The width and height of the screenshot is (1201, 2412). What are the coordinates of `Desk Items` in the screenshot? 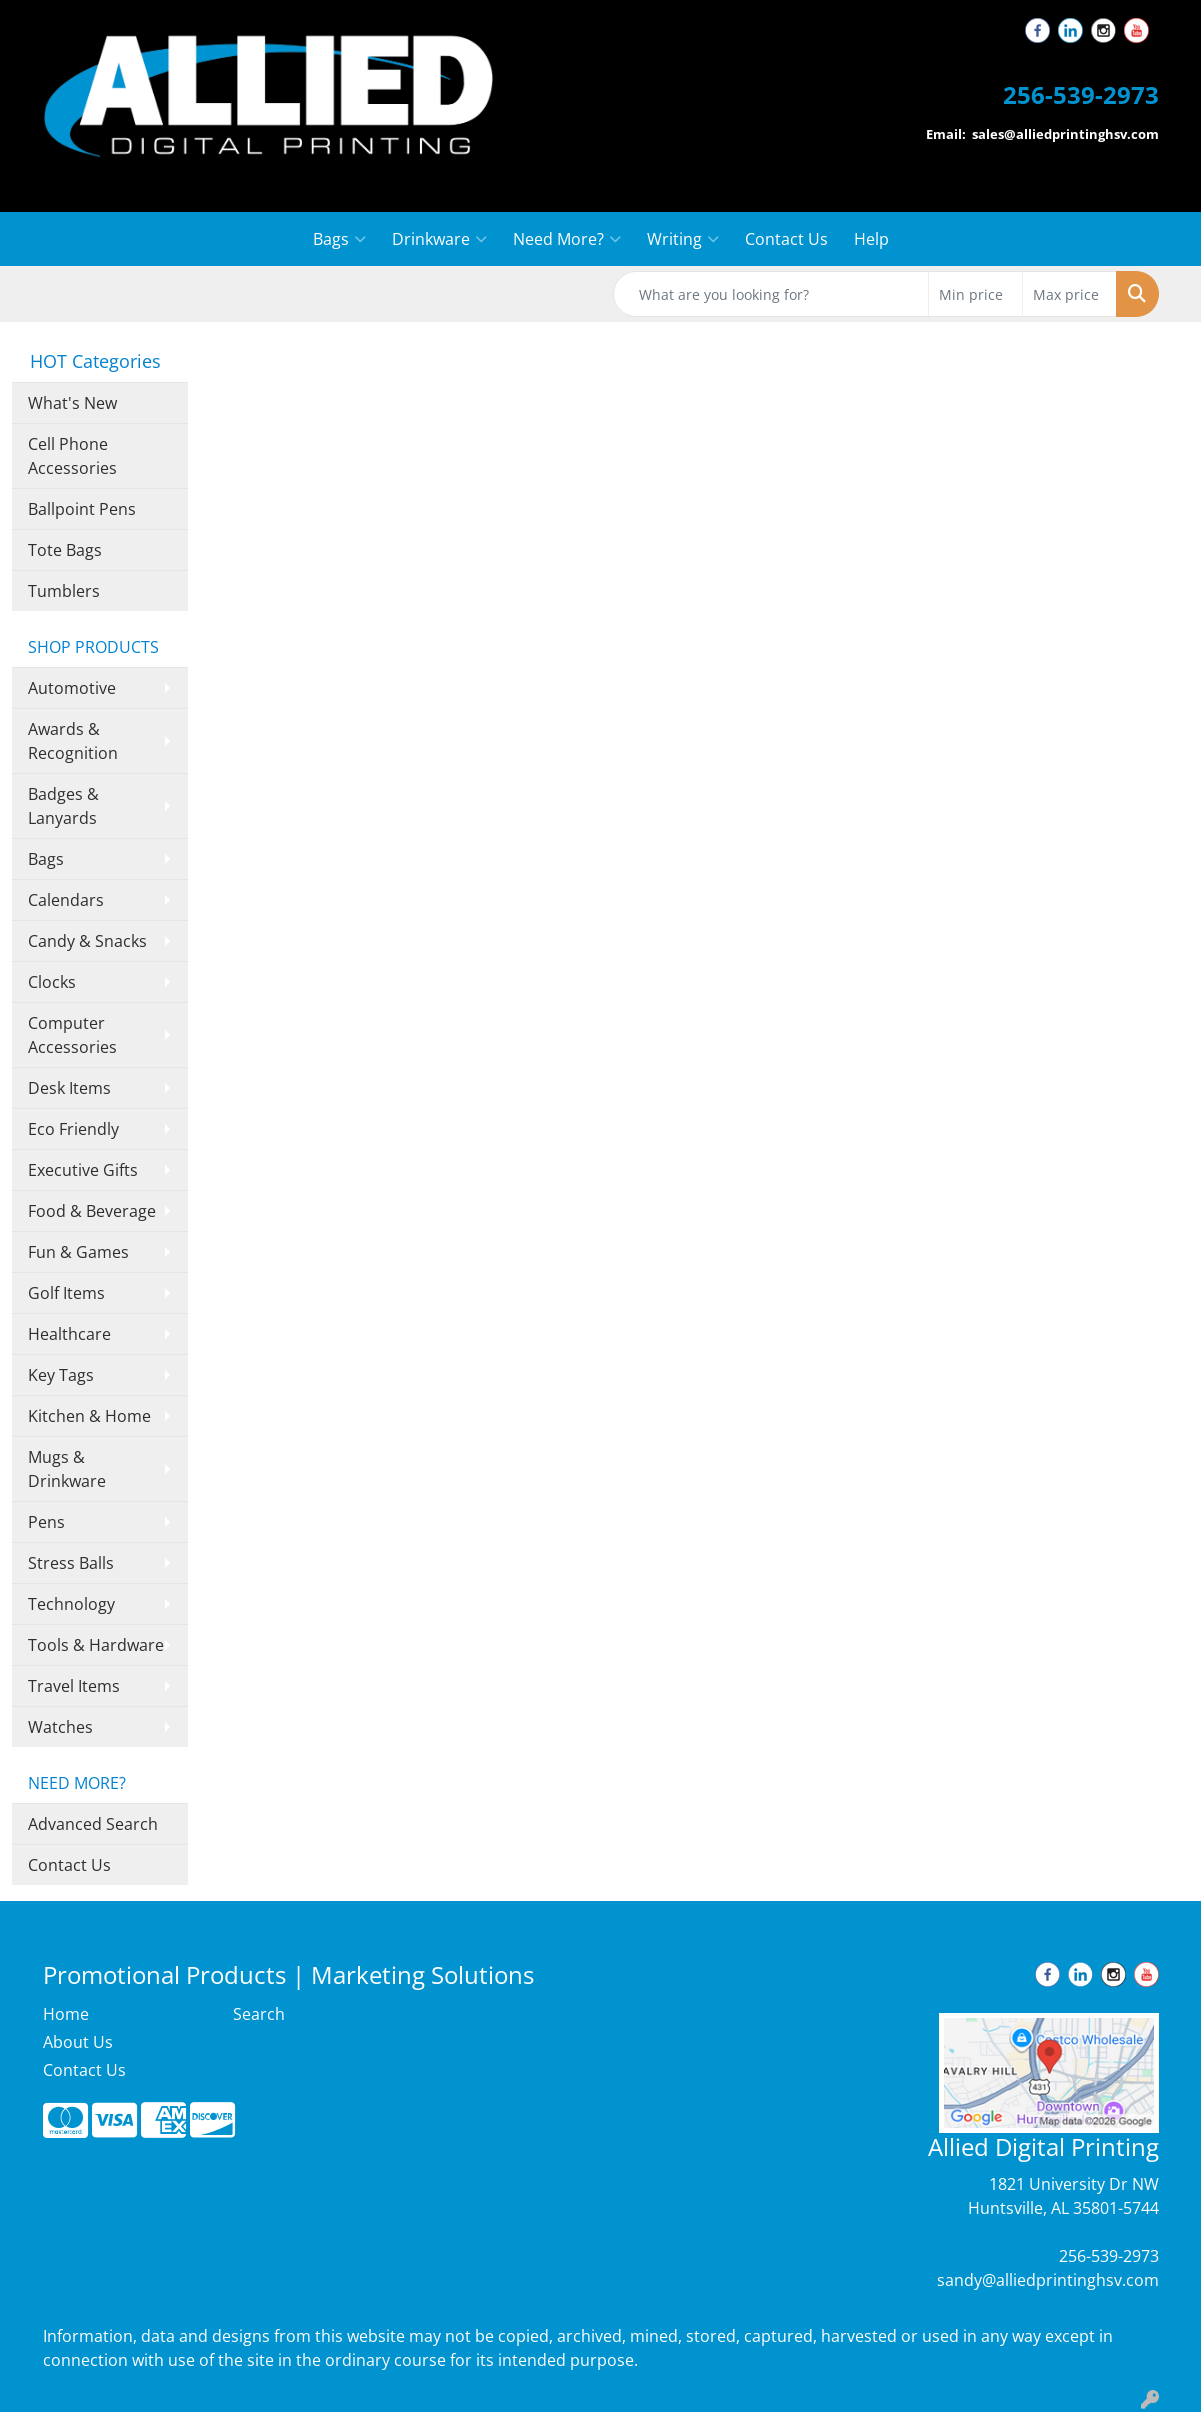 It's located at (69, 1088).